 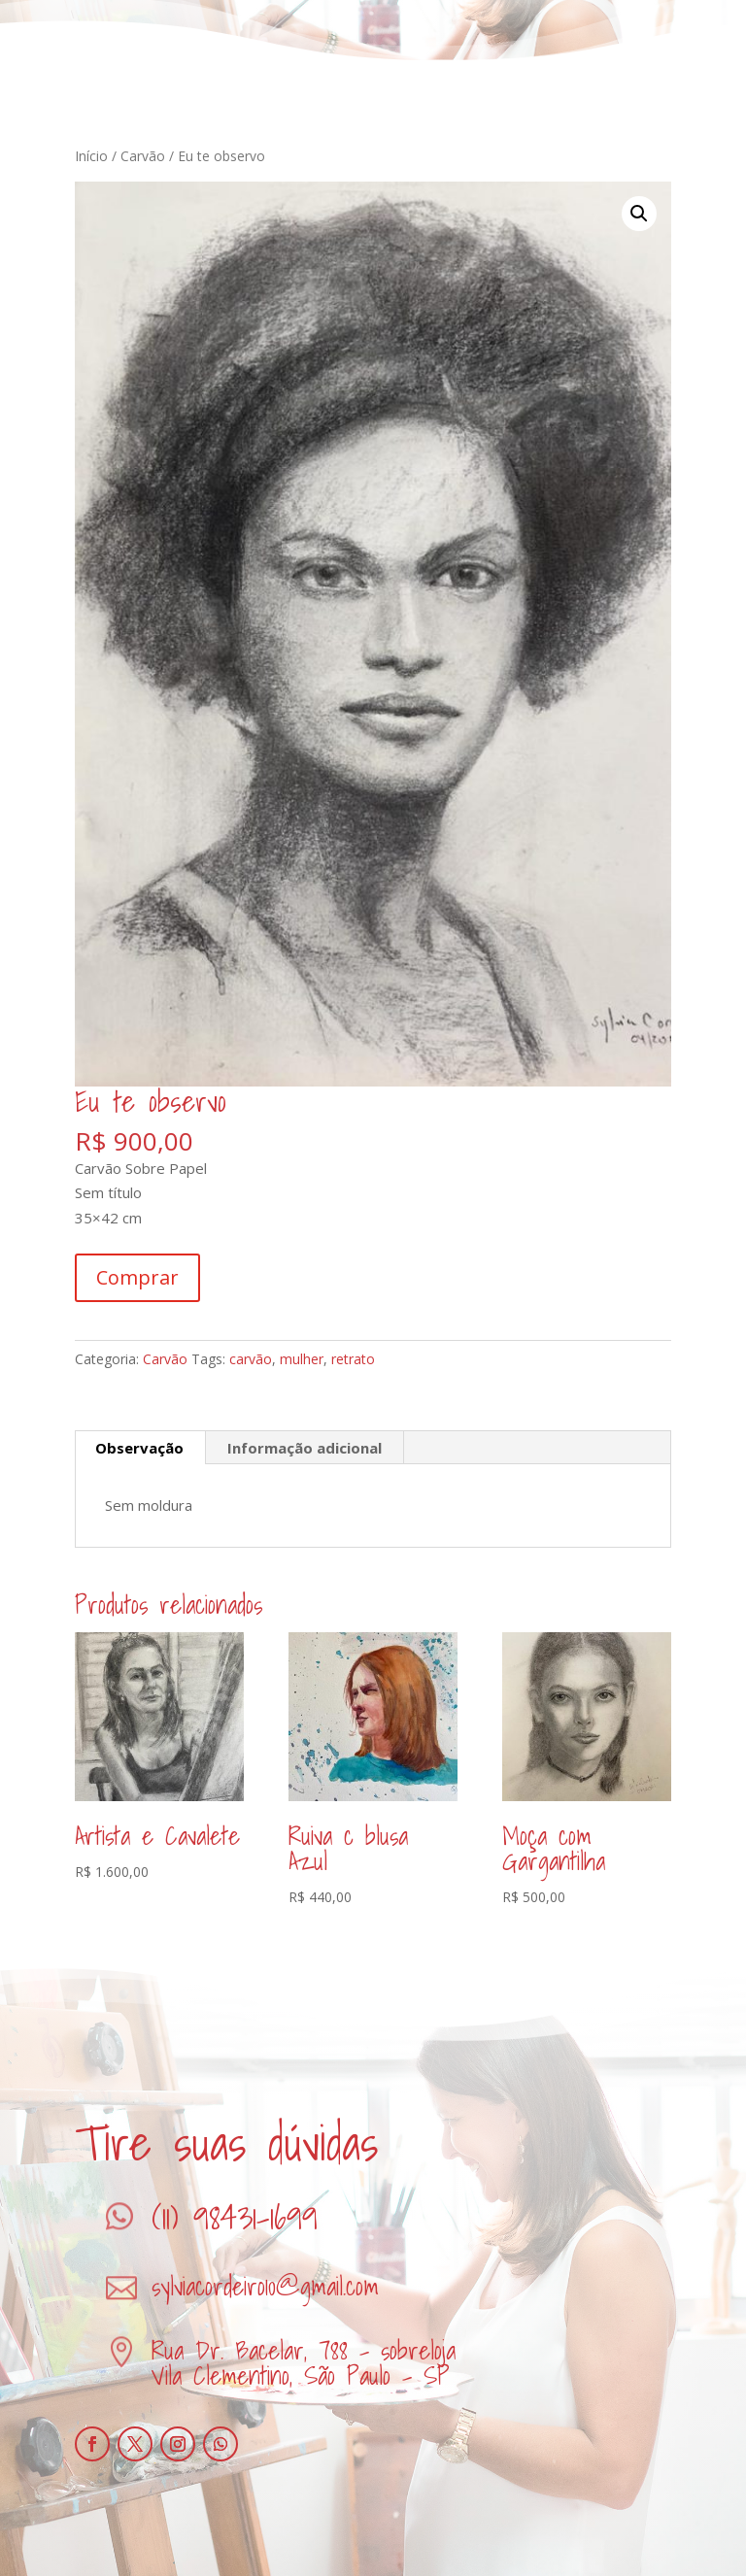 I want to click on Início, so click(x=91, y=156).